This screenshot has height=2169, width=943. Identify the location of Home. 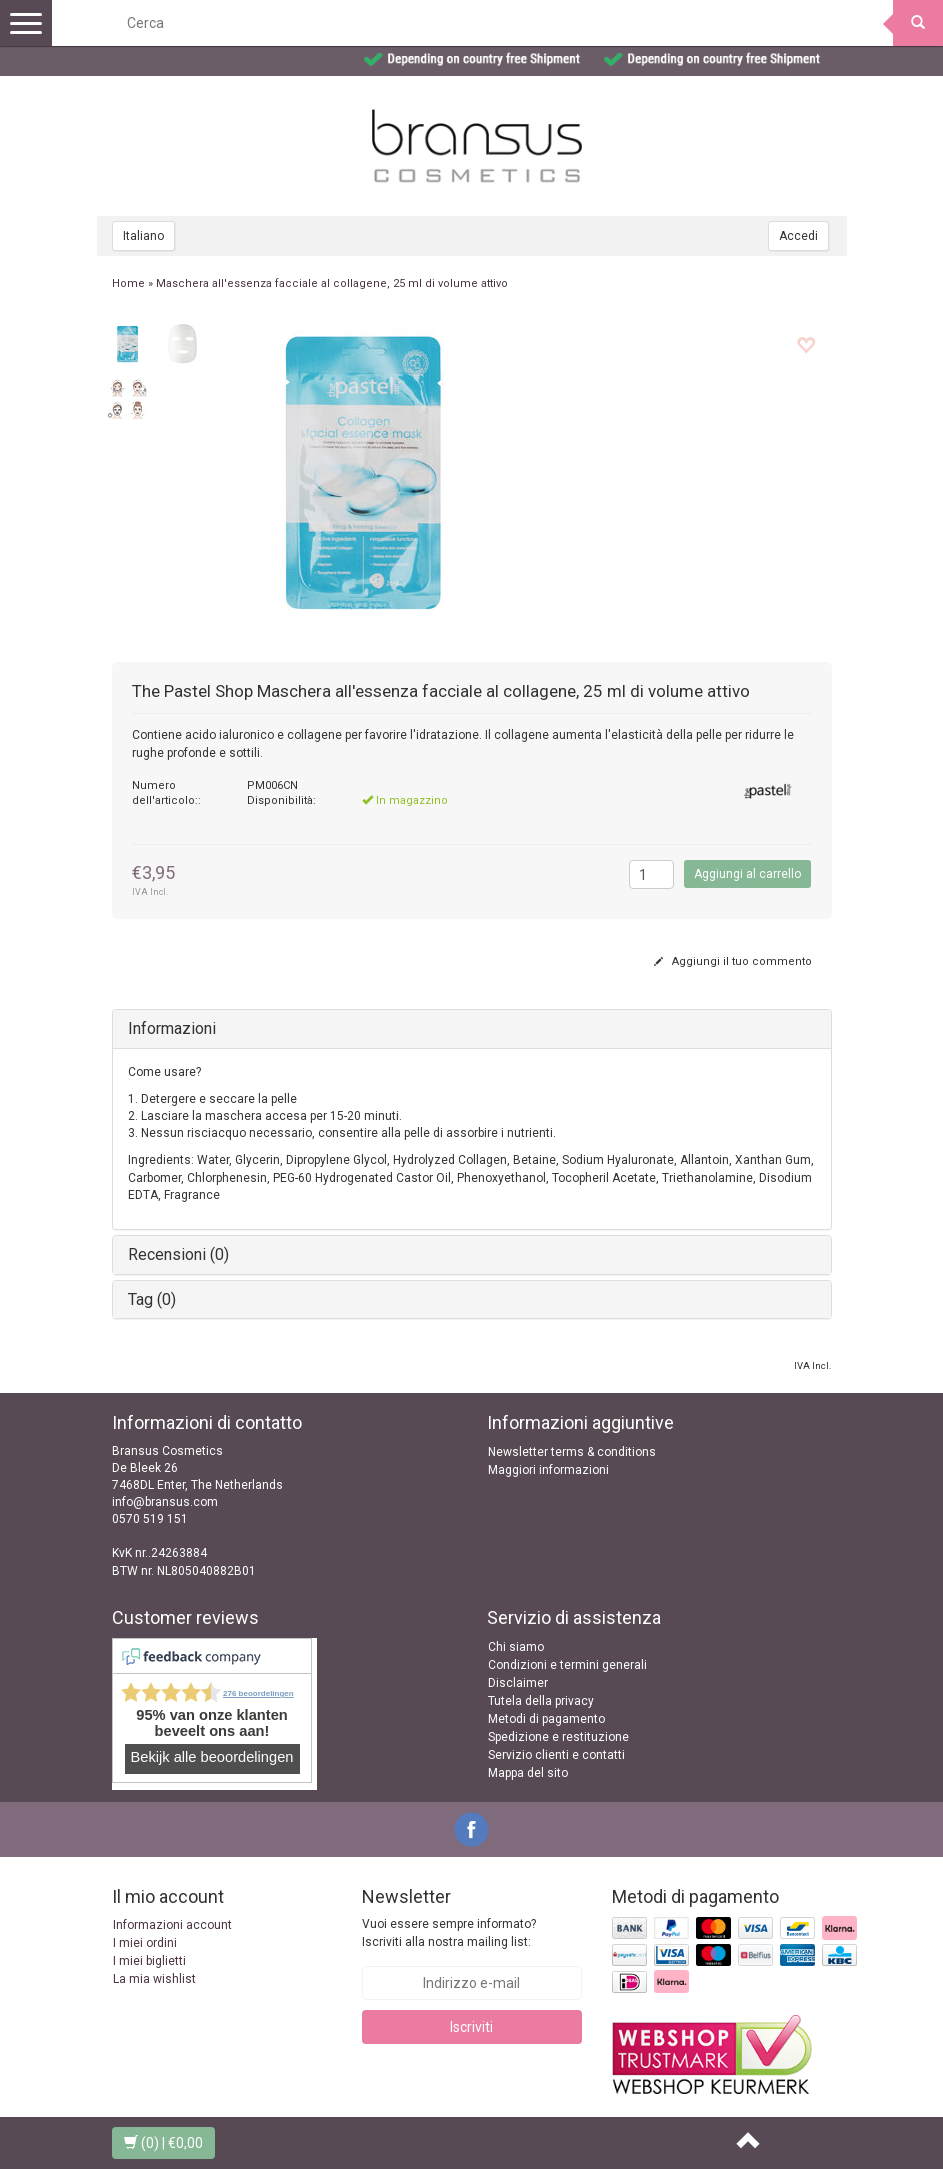
(128, 283).